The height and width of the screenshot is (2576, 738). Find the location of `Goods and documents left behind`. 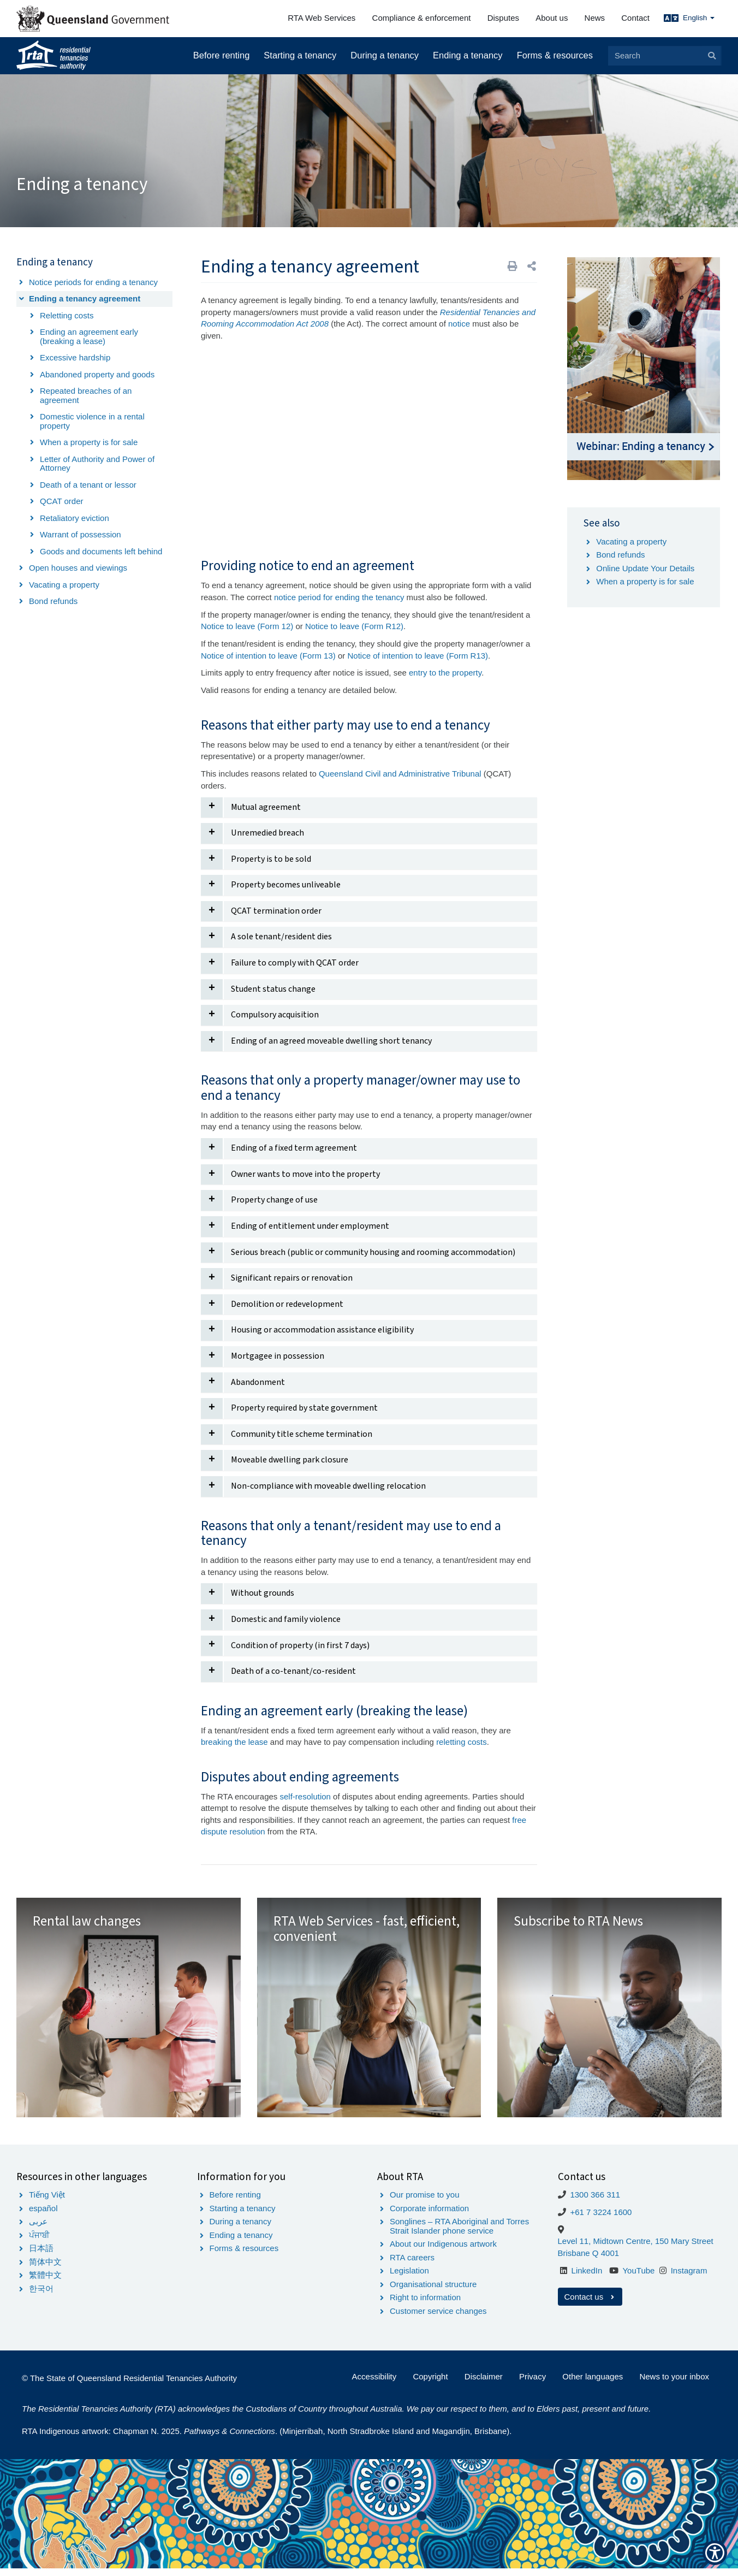

Goods and documents left behind is located at coordinates (101, 551).